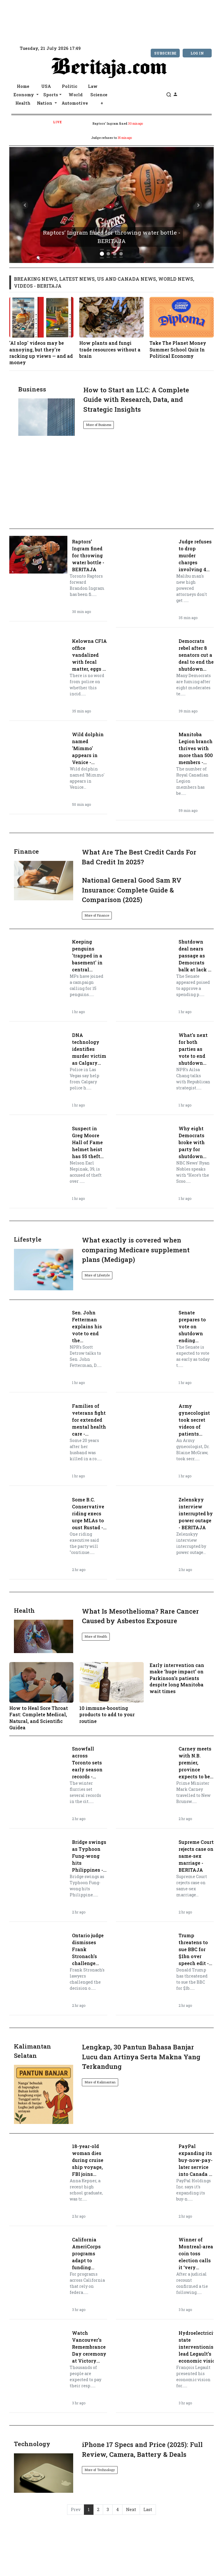 The image size is (223, 2576). I want to click on [topnavbar], so click(6, 6).